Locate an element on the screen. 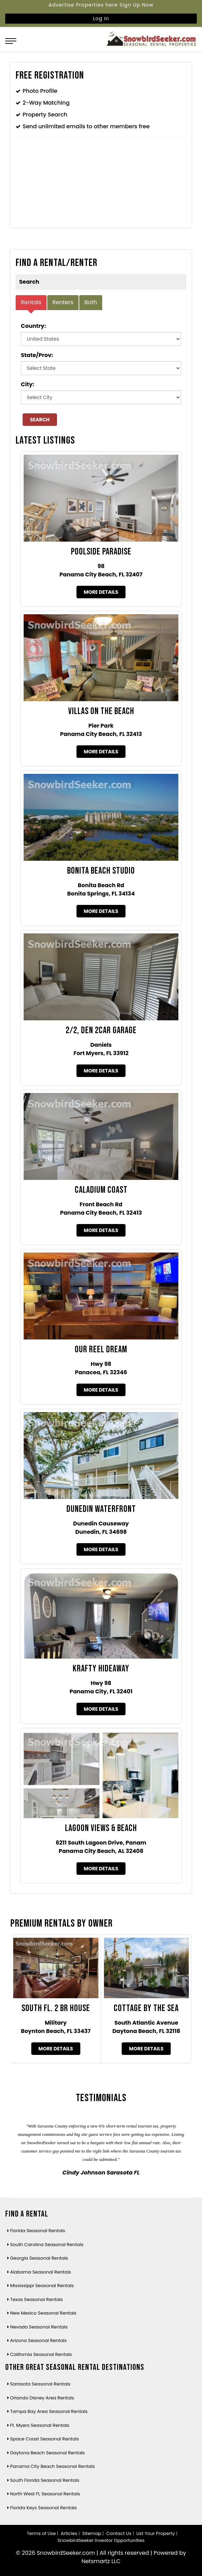 The width and height of the screenshot is (202, 2576). Daytona Beach Seasonal Rentals is located at coordinates (47, 2452).